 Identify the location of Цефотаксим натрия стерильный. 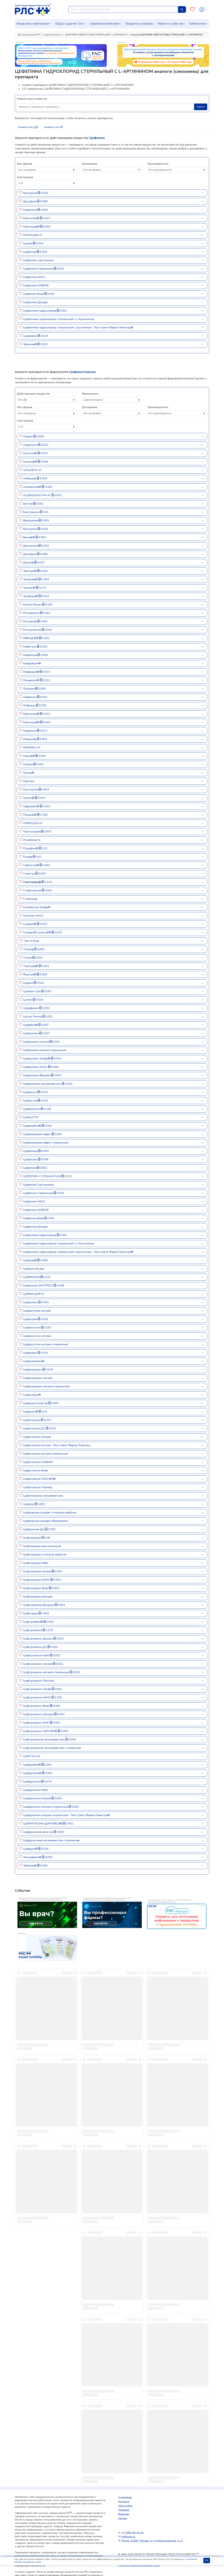
(45, 1454).